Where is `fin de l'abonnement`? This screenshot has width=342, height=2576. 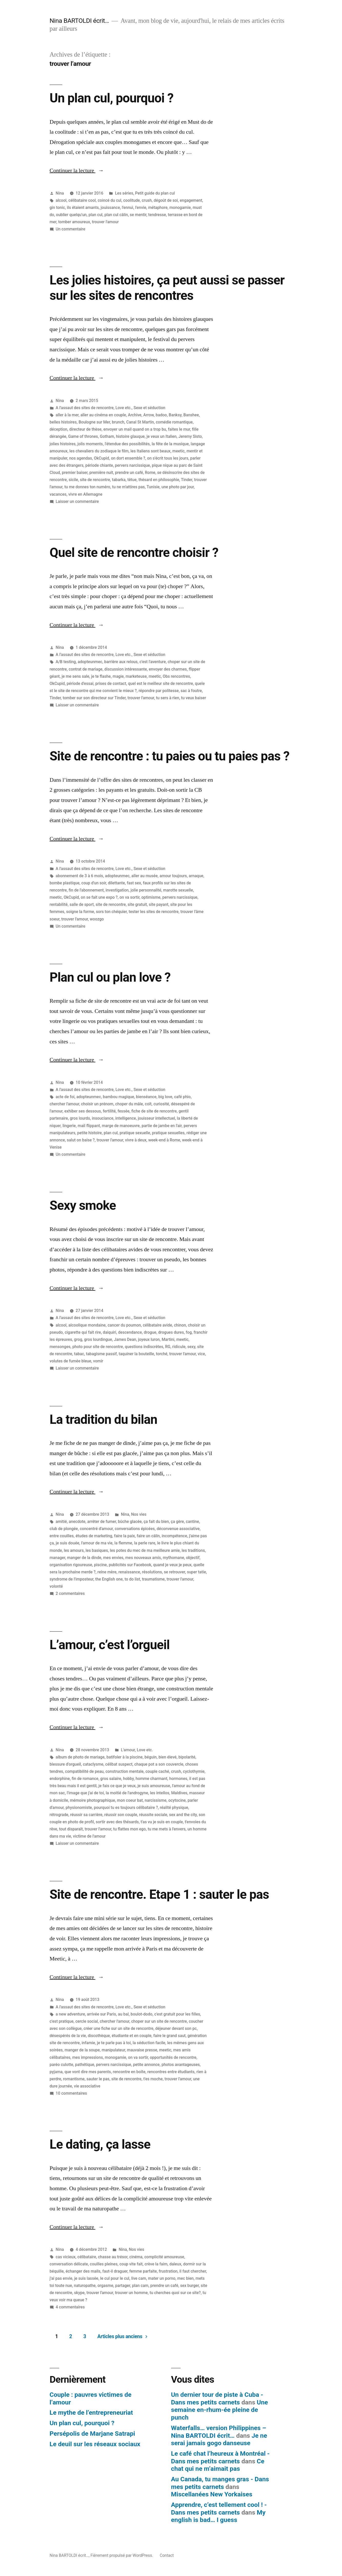 fin de l'abonnement is located at coordinates (86, 890).